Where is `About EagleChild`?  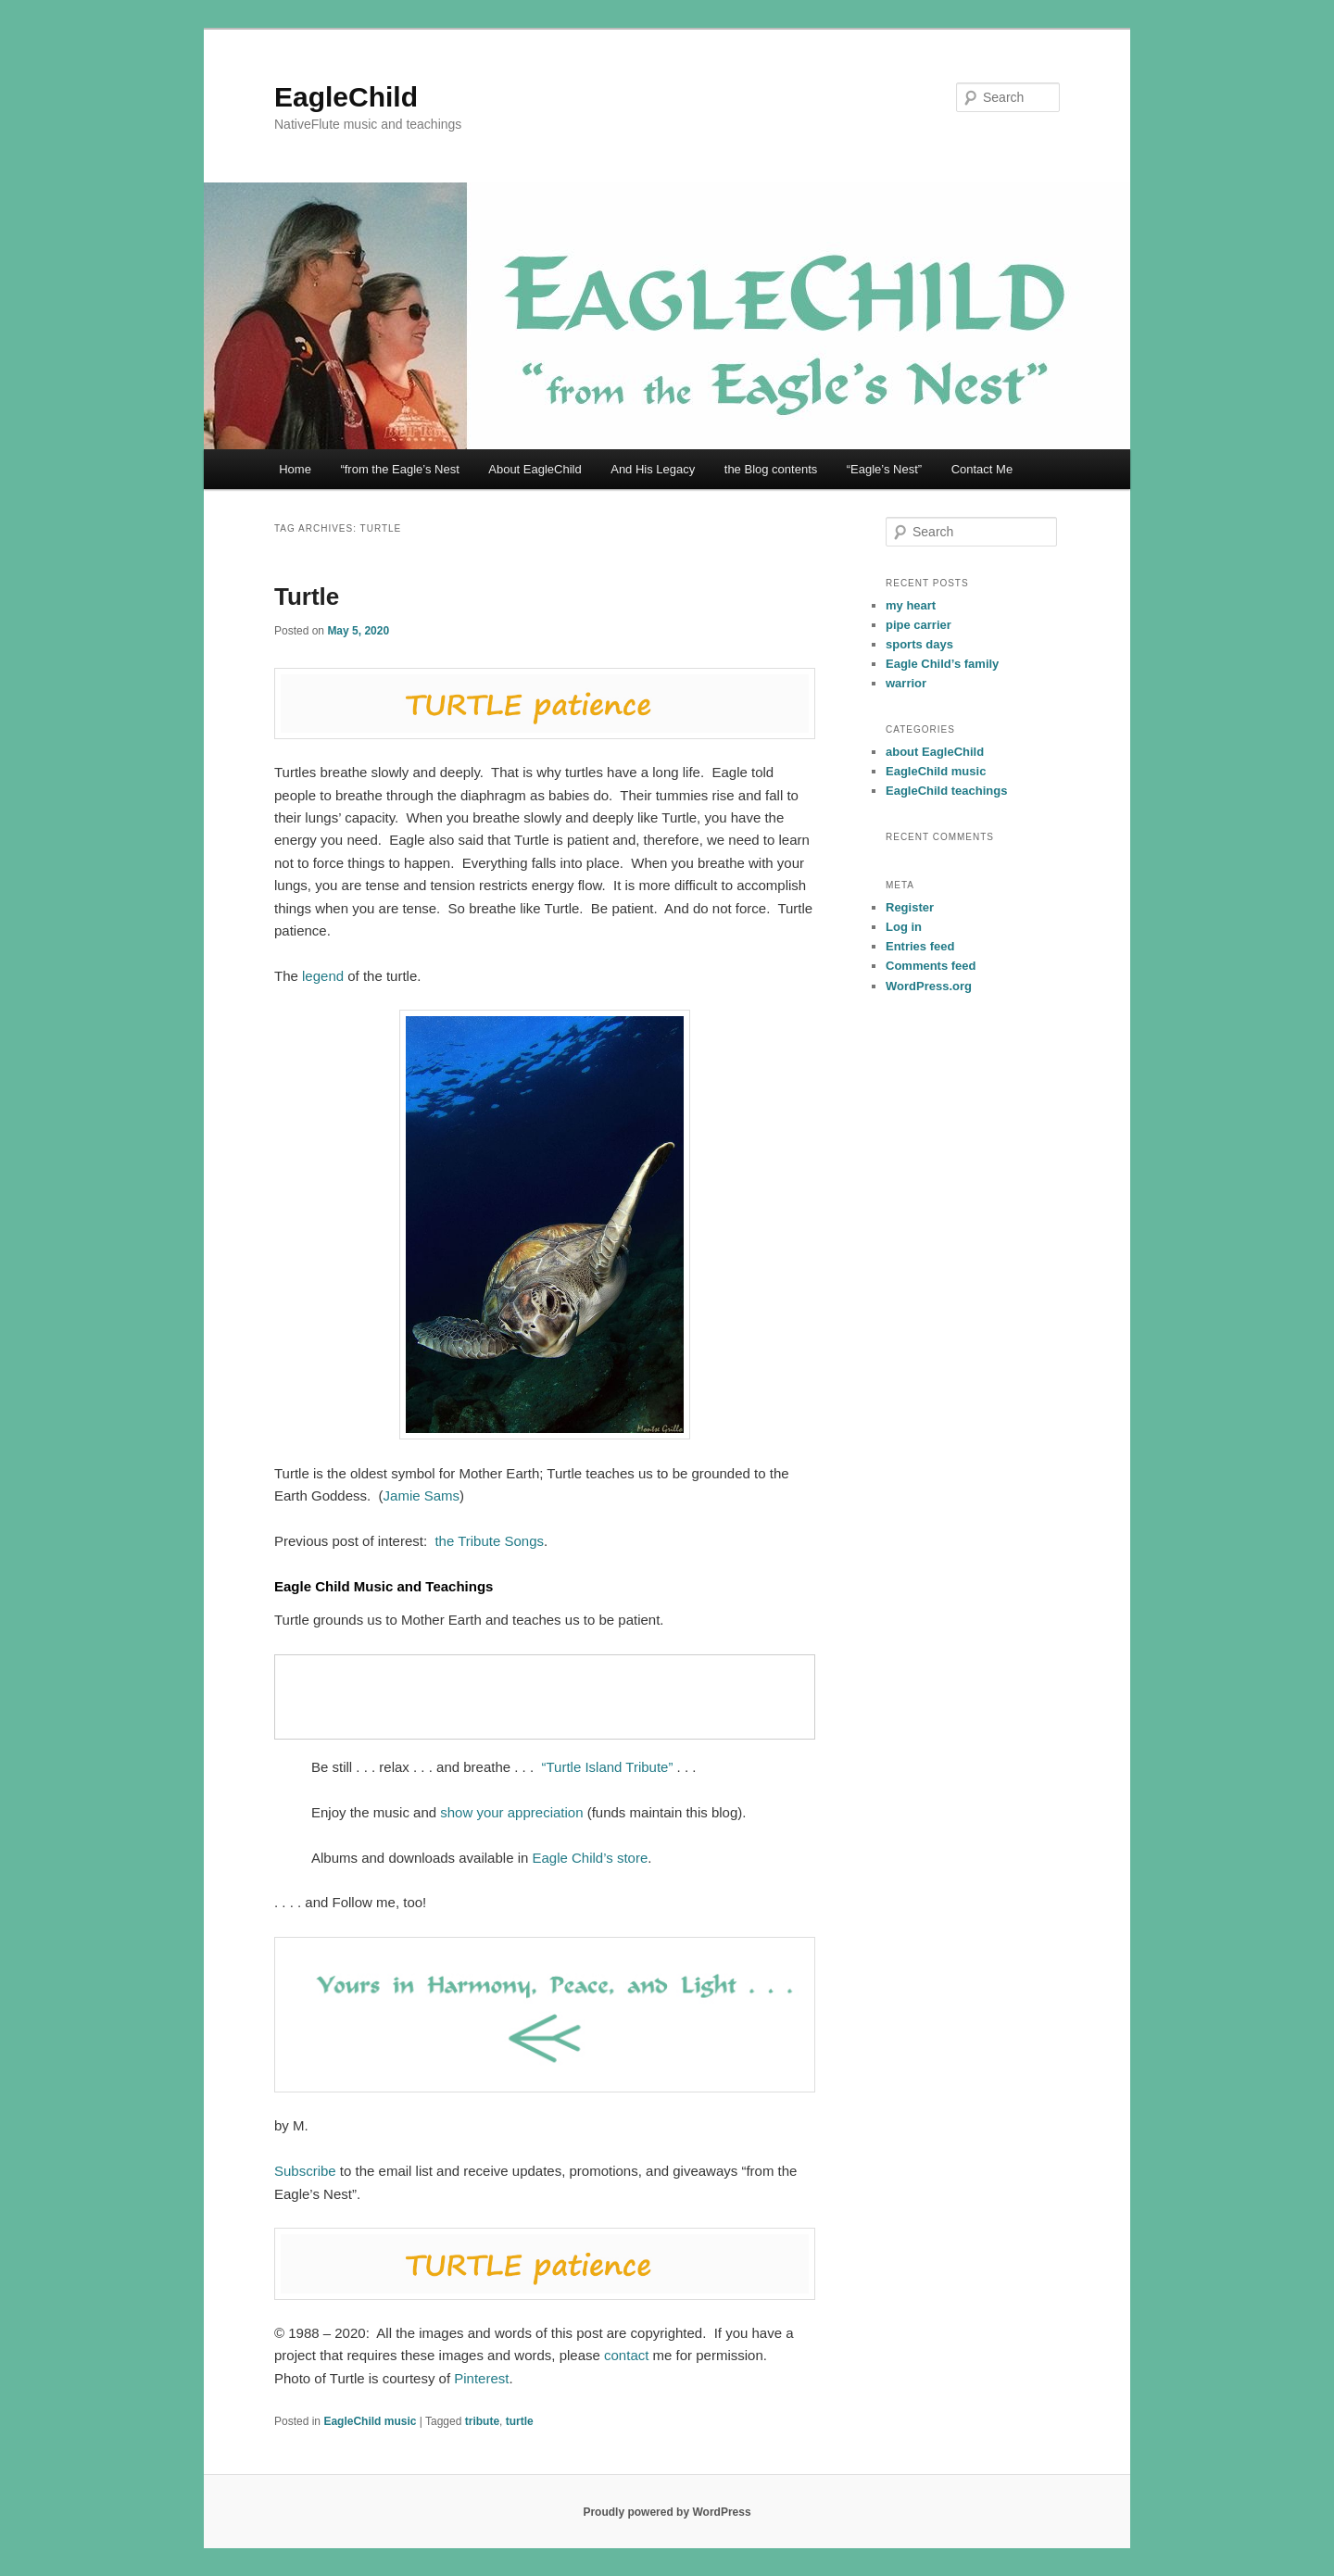
About EagleChild is located at coordinates (534, 469).